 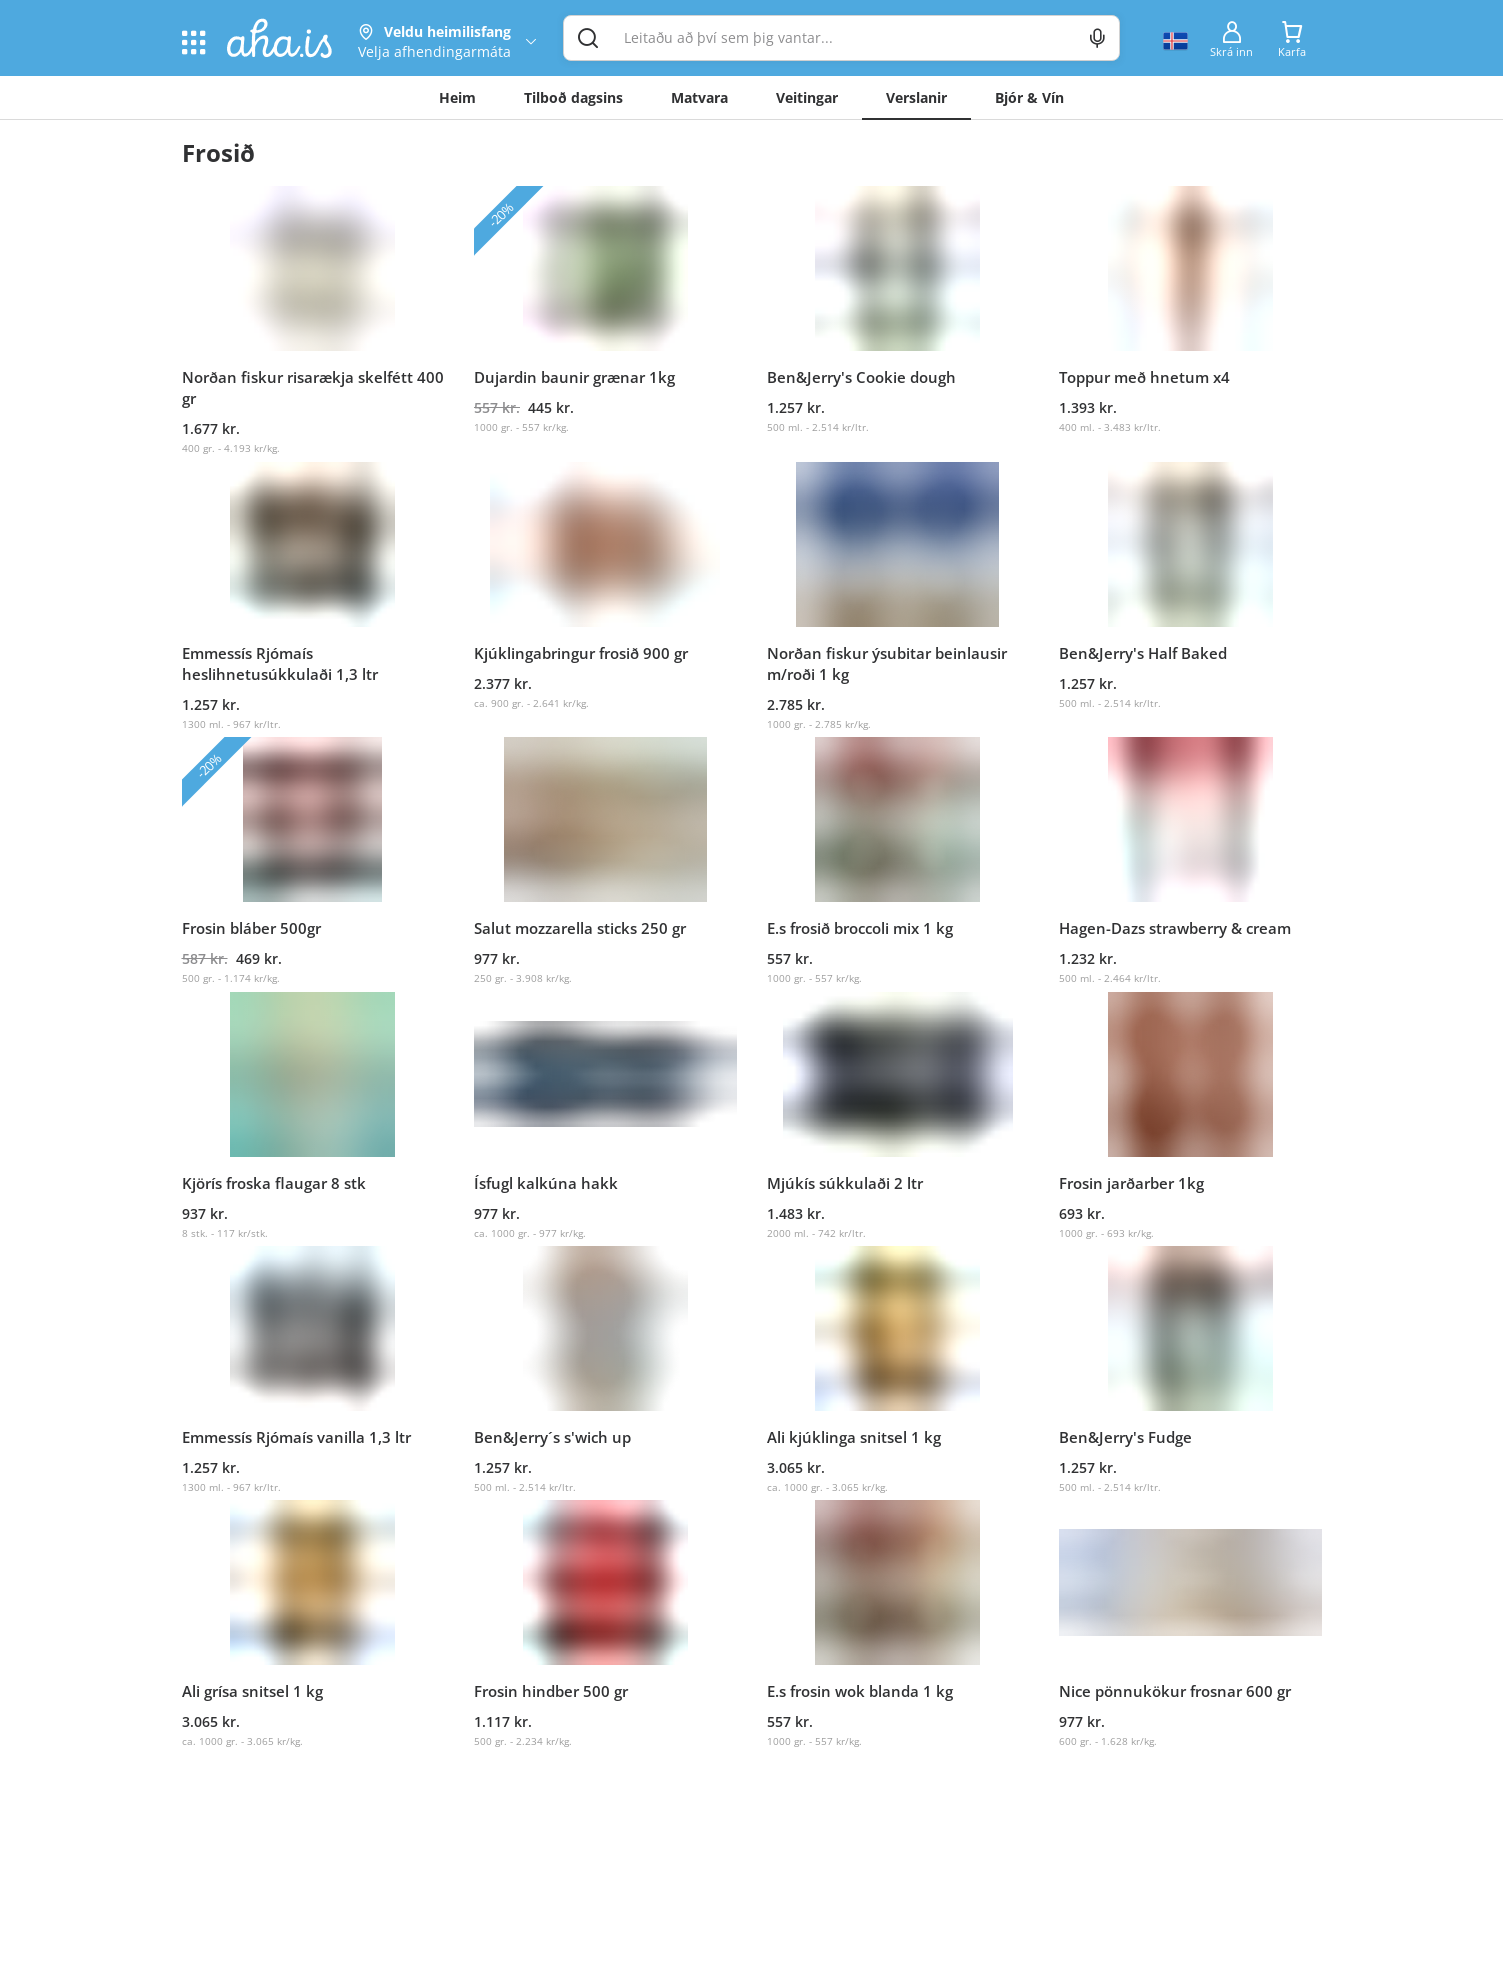 What do you see at coordinates (457, 97) in the screenshot?
I see `Heim` at bounding box center [457, 97].